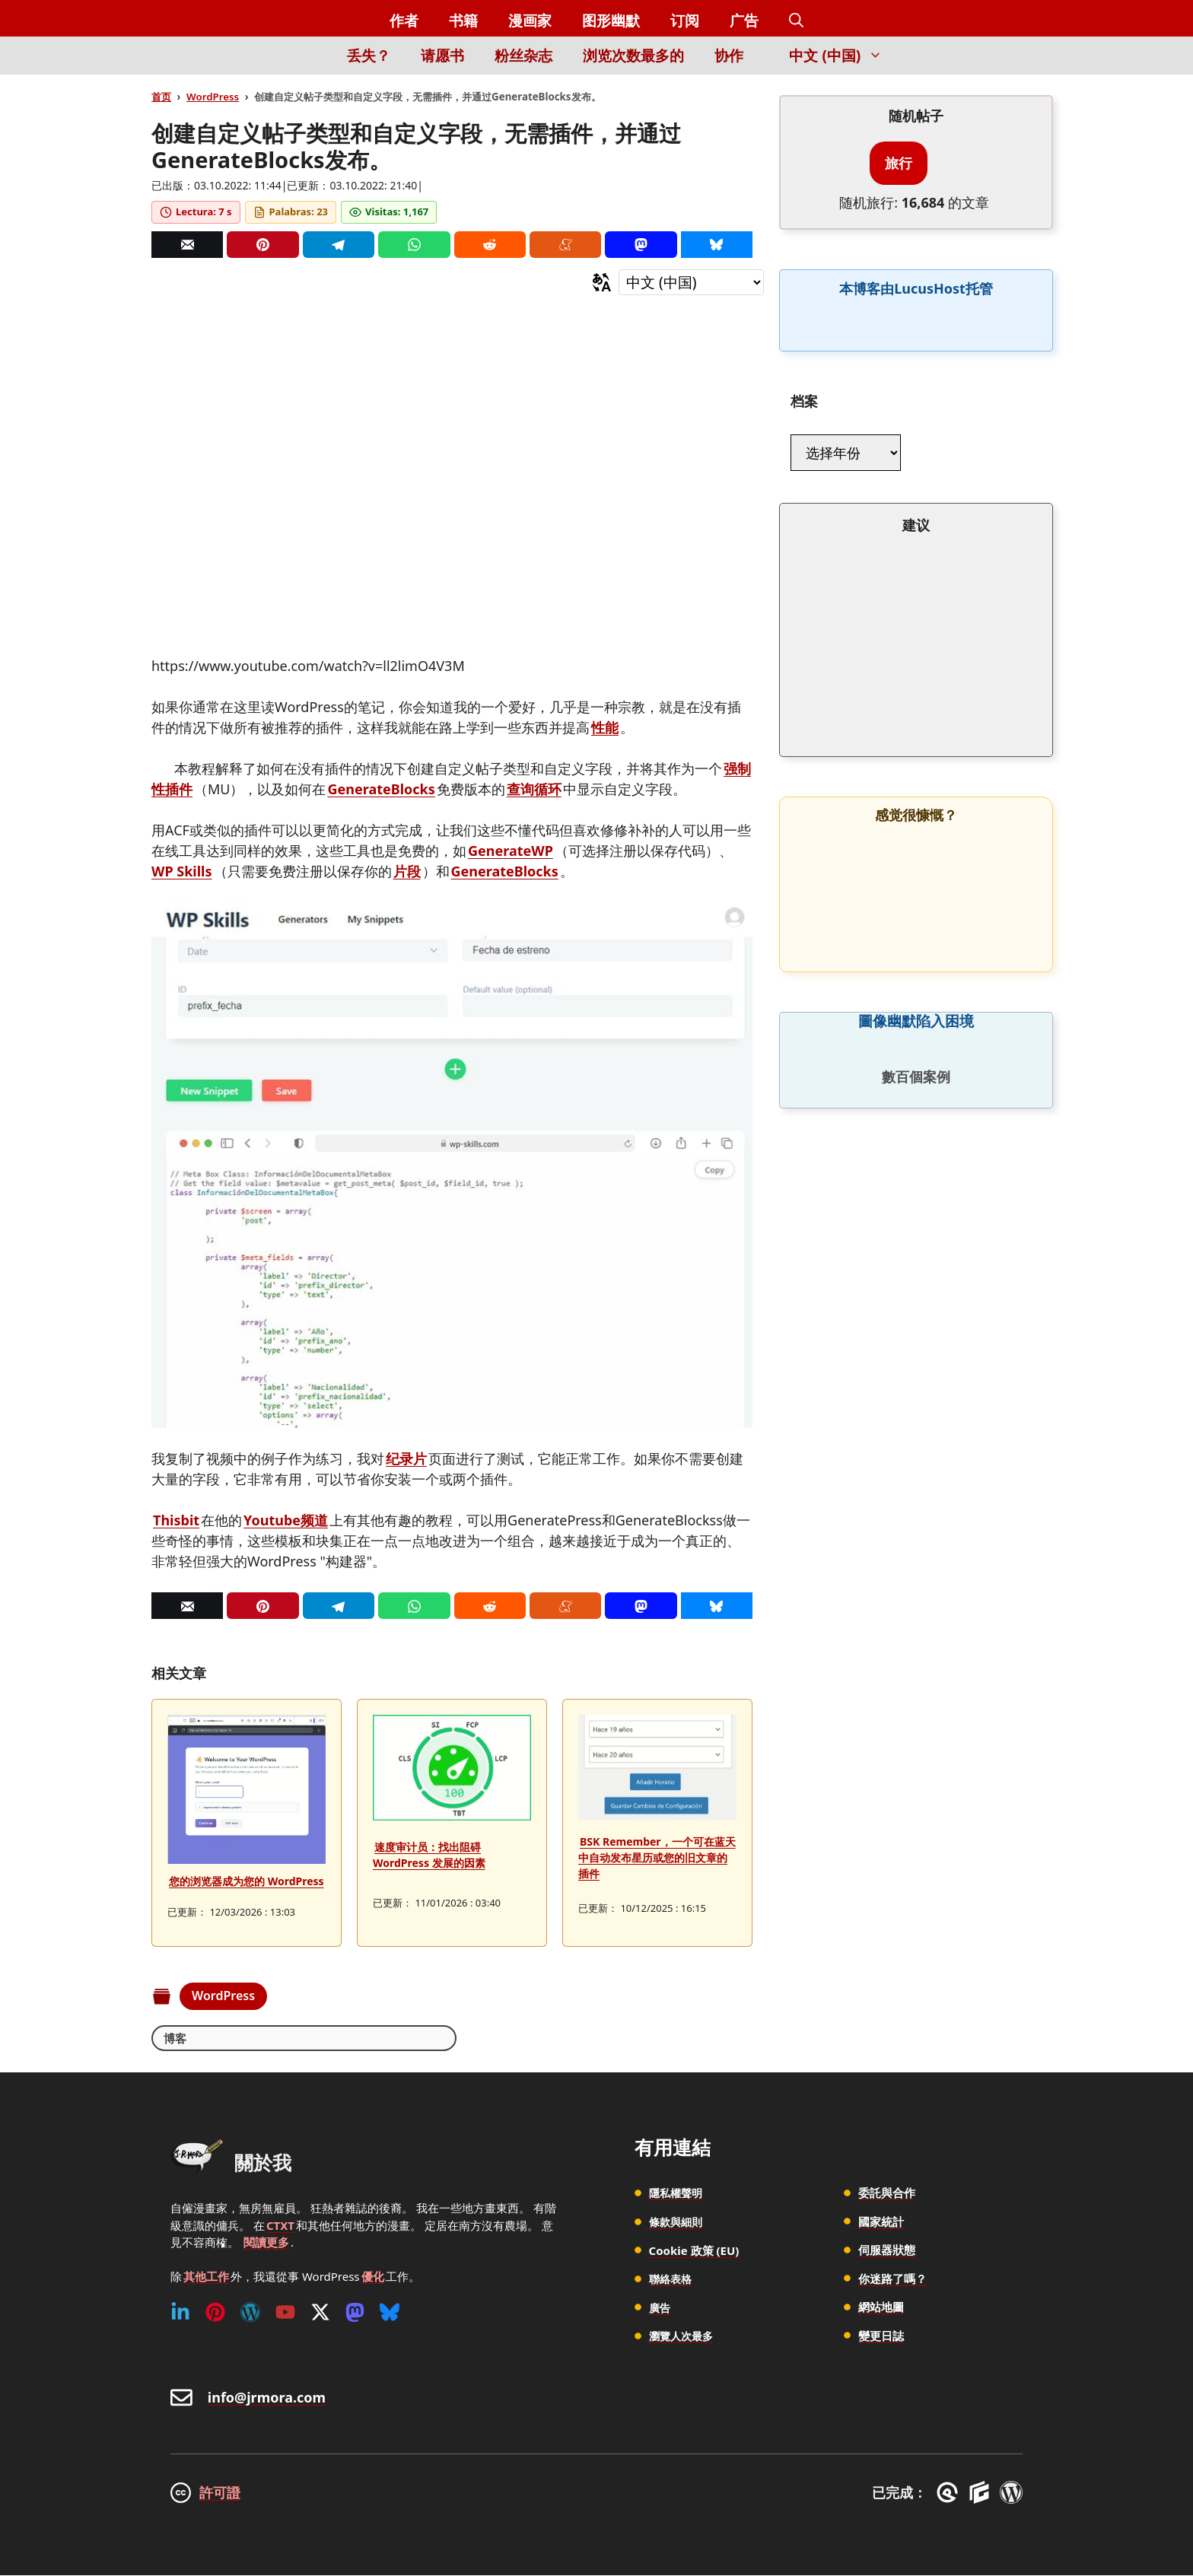 The image size is (1193, 2576). I want to click on 丢失？, so click(368, 55).